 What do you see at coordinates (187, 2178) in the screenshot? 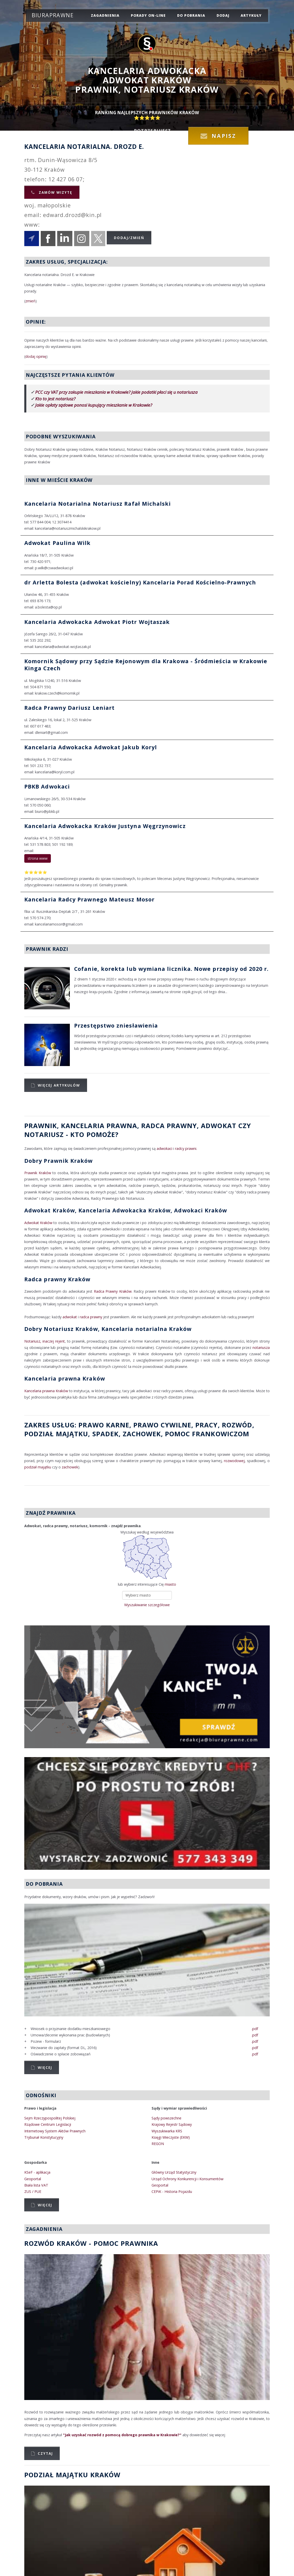
I see `Urząd Ochrony Konkurencji i Konsumentów` at bounding box center [187, 2178].